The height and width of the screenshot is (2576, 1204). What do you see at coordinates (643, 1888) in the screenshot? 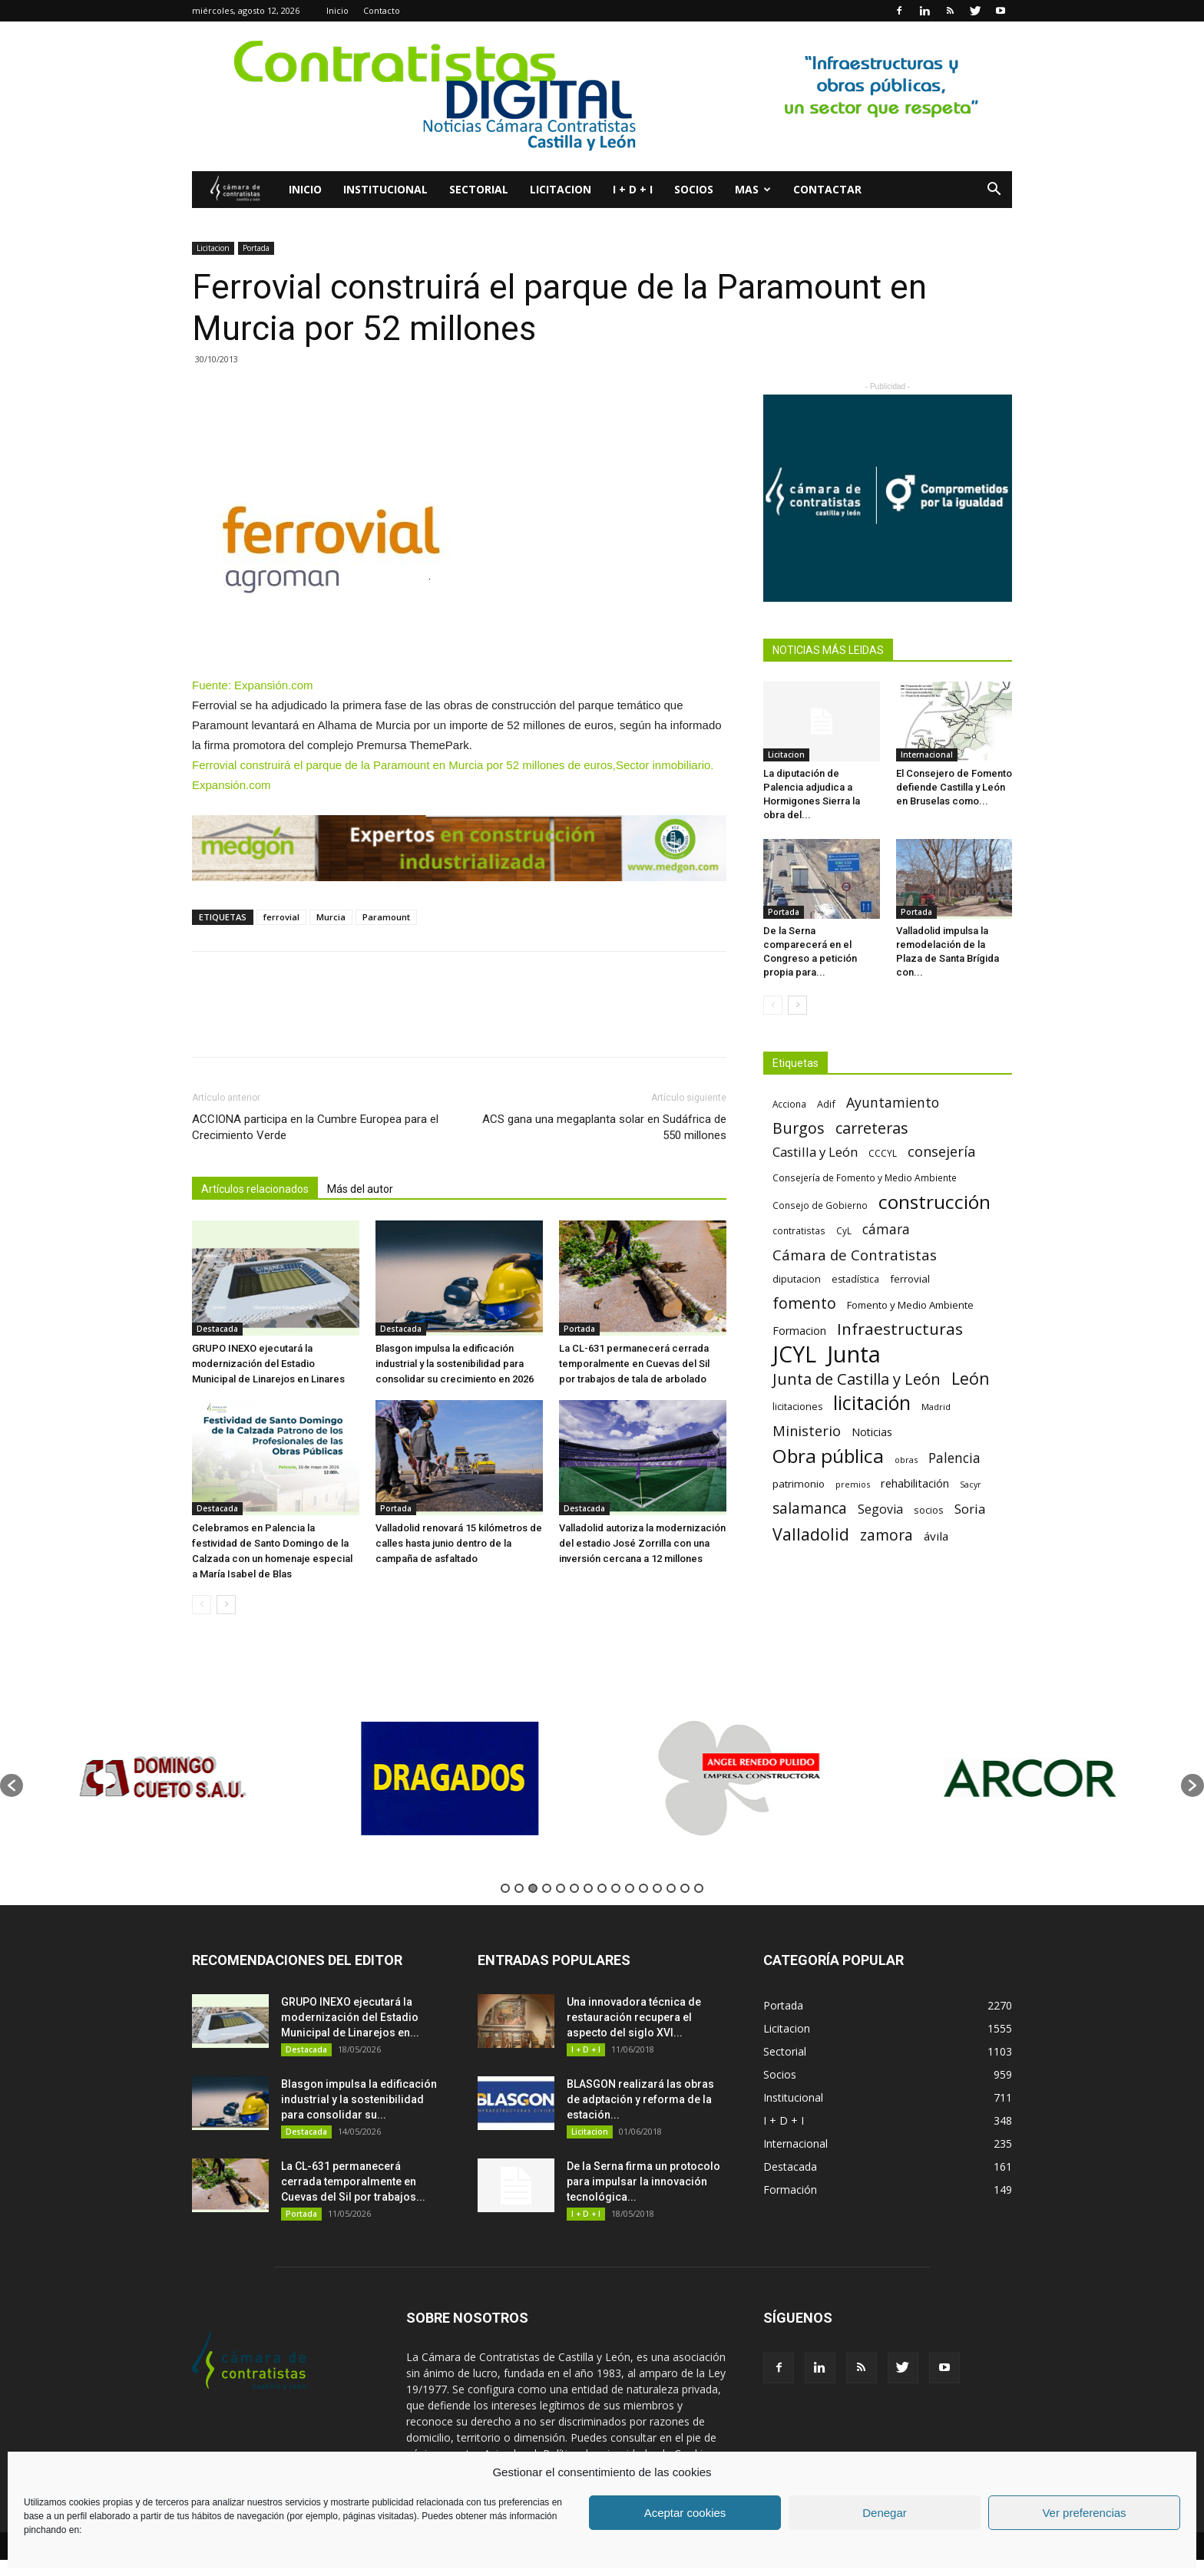
I see `11 [button]` at bounding box center [643, 1888].